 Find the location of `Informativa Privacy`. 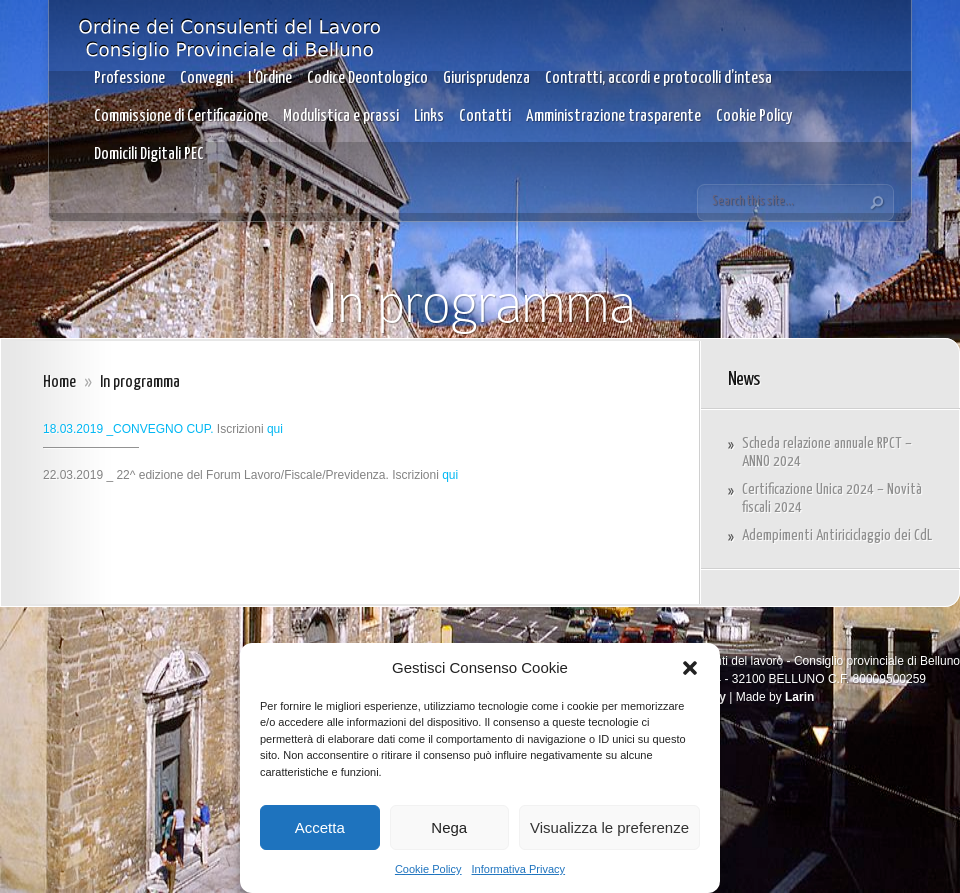

Informativa Privacy is located at coordinates (519, 869).